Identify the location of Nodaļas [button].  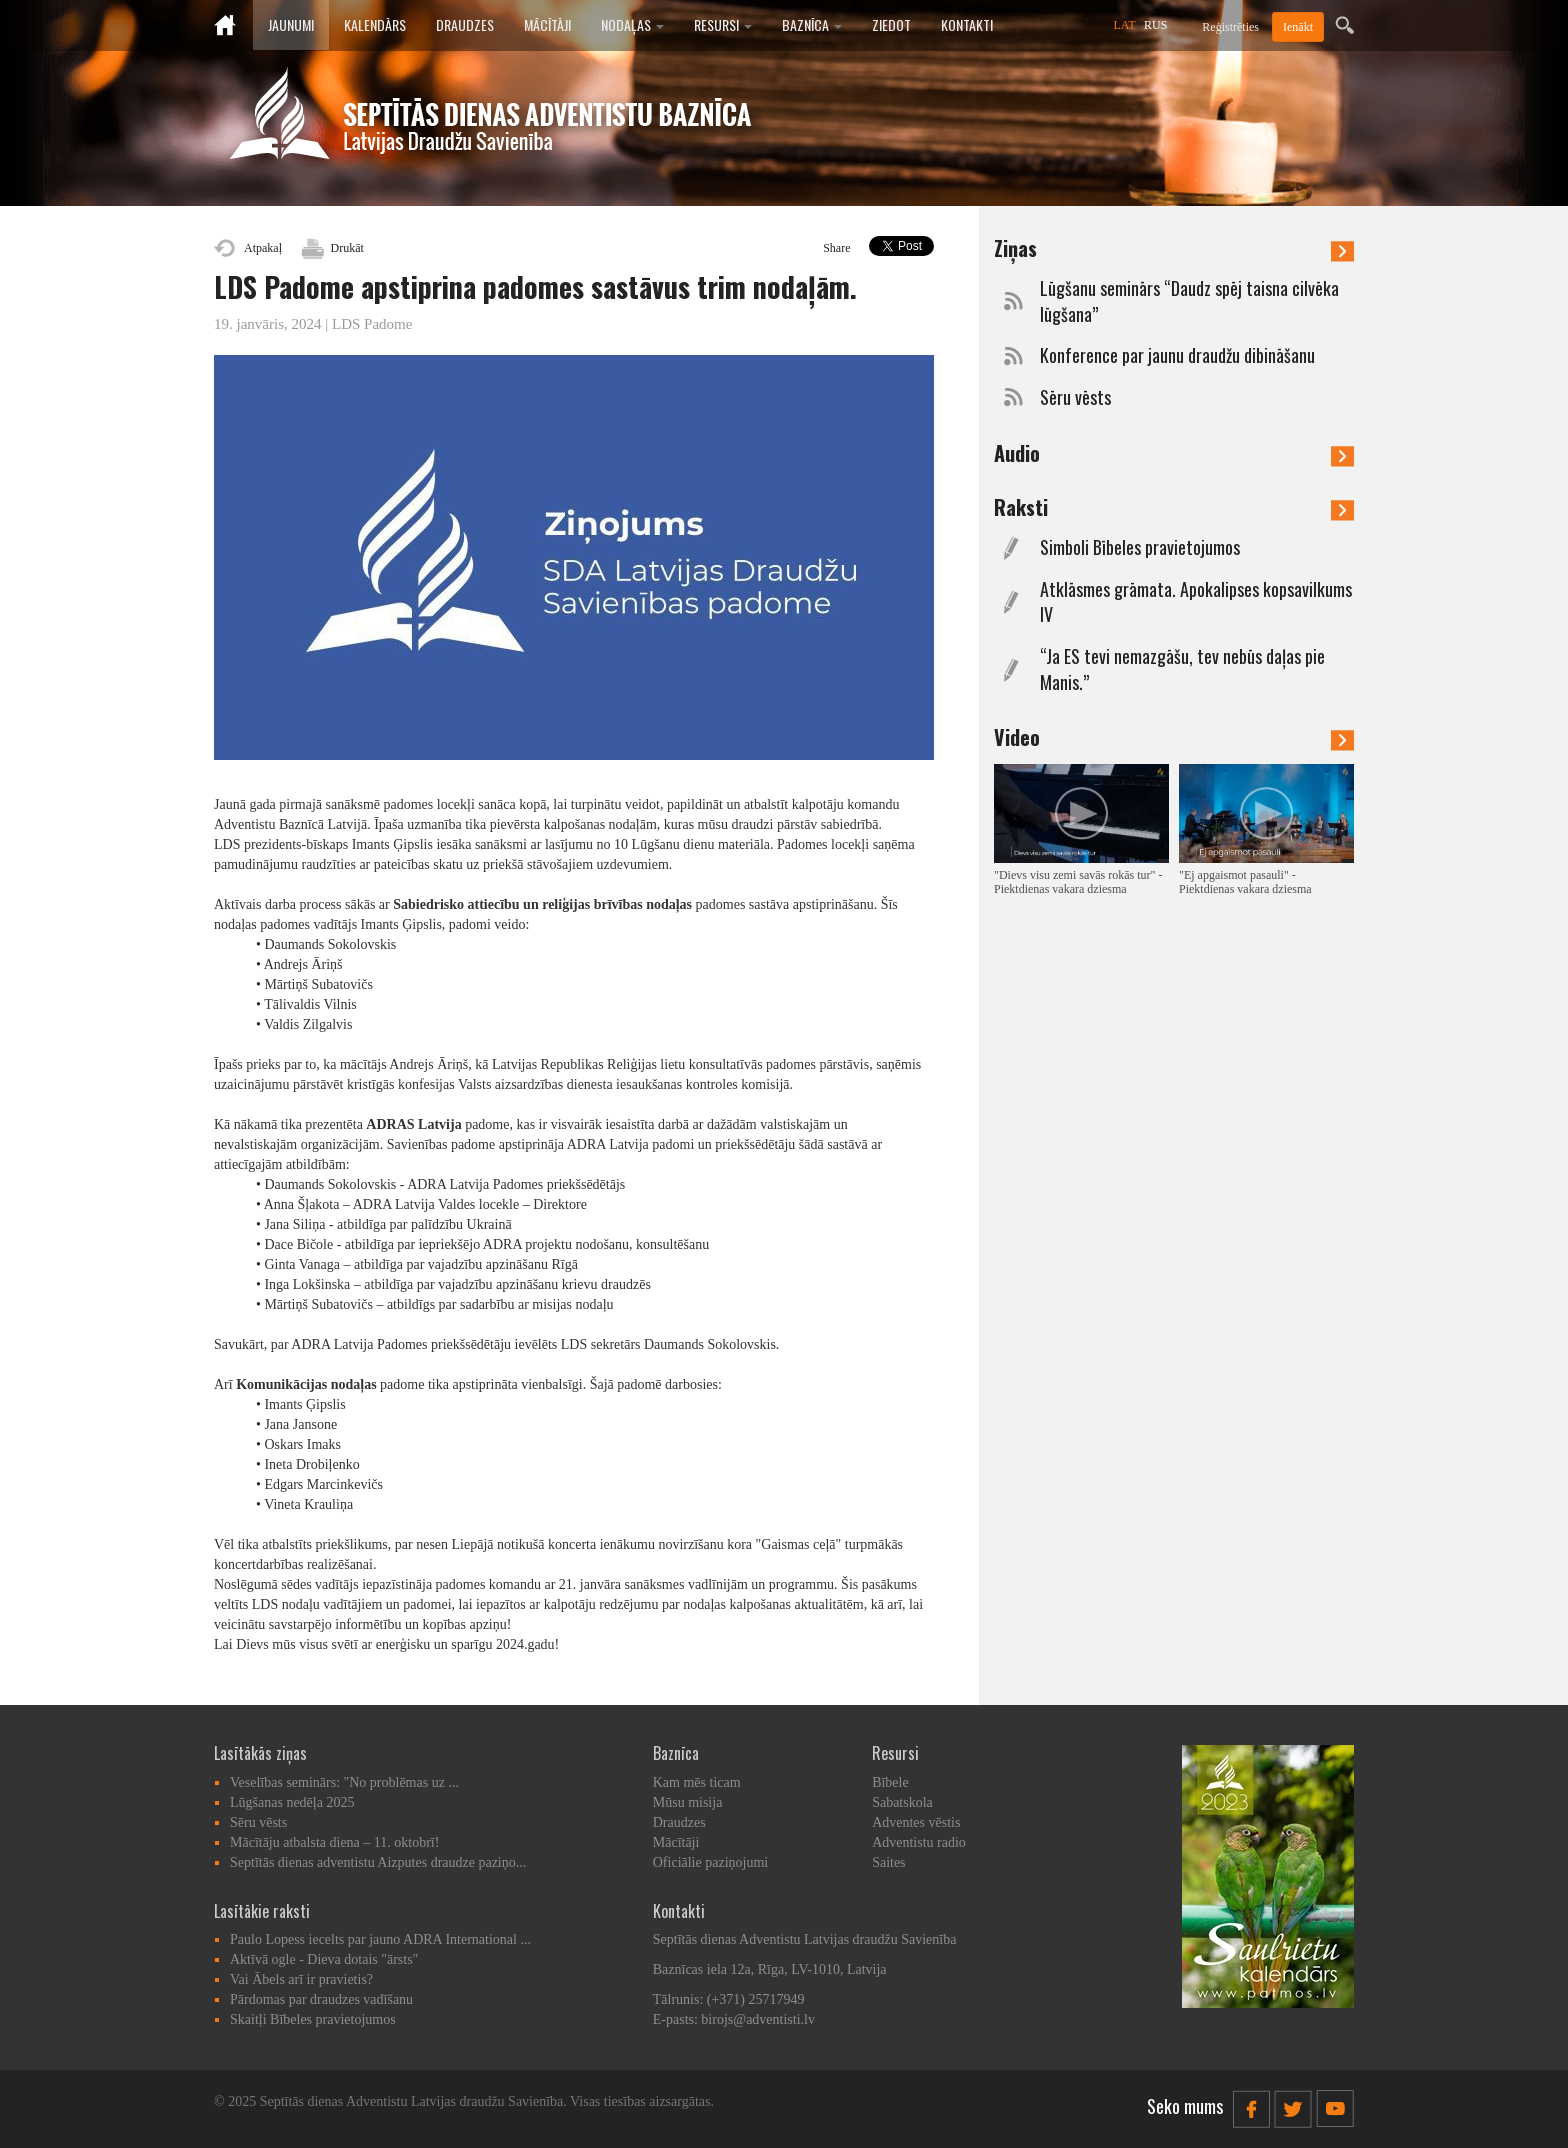
(632, 24).